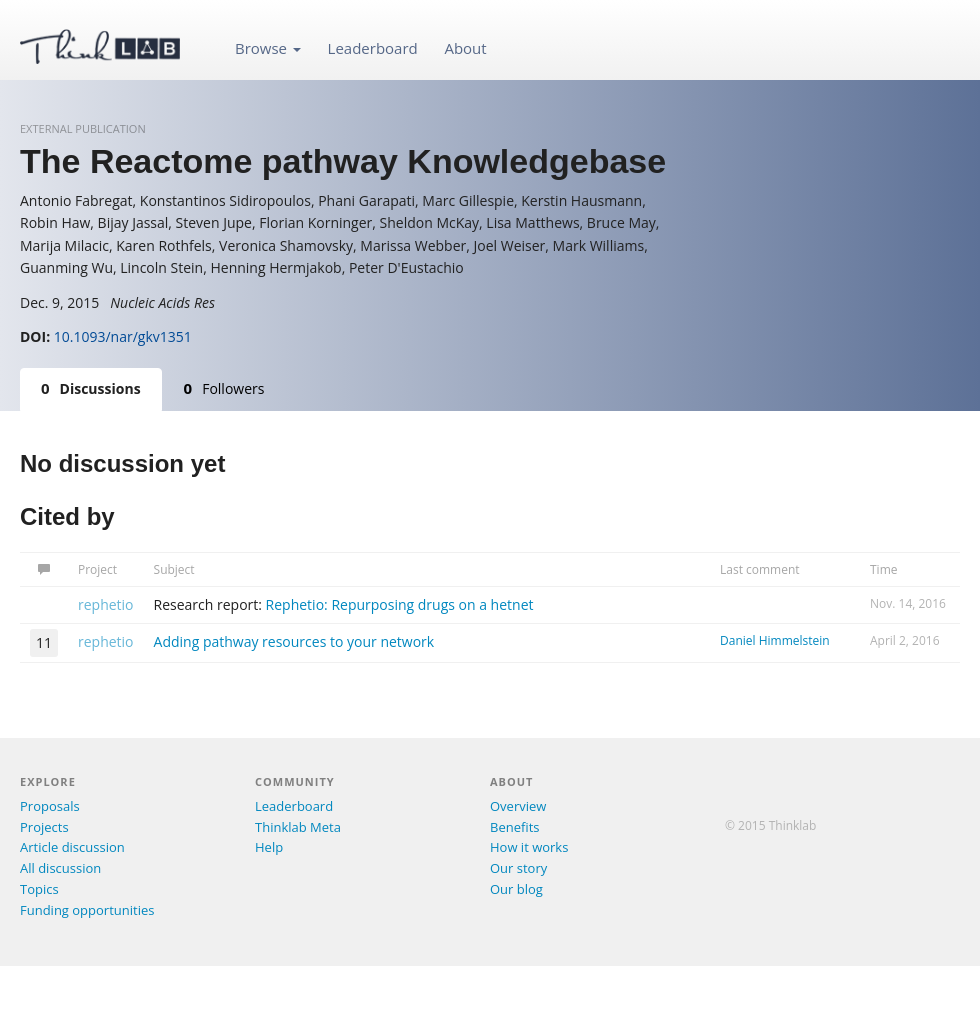 The image size is (980, 1023). I want to click on All discussion, so click(60, 868).